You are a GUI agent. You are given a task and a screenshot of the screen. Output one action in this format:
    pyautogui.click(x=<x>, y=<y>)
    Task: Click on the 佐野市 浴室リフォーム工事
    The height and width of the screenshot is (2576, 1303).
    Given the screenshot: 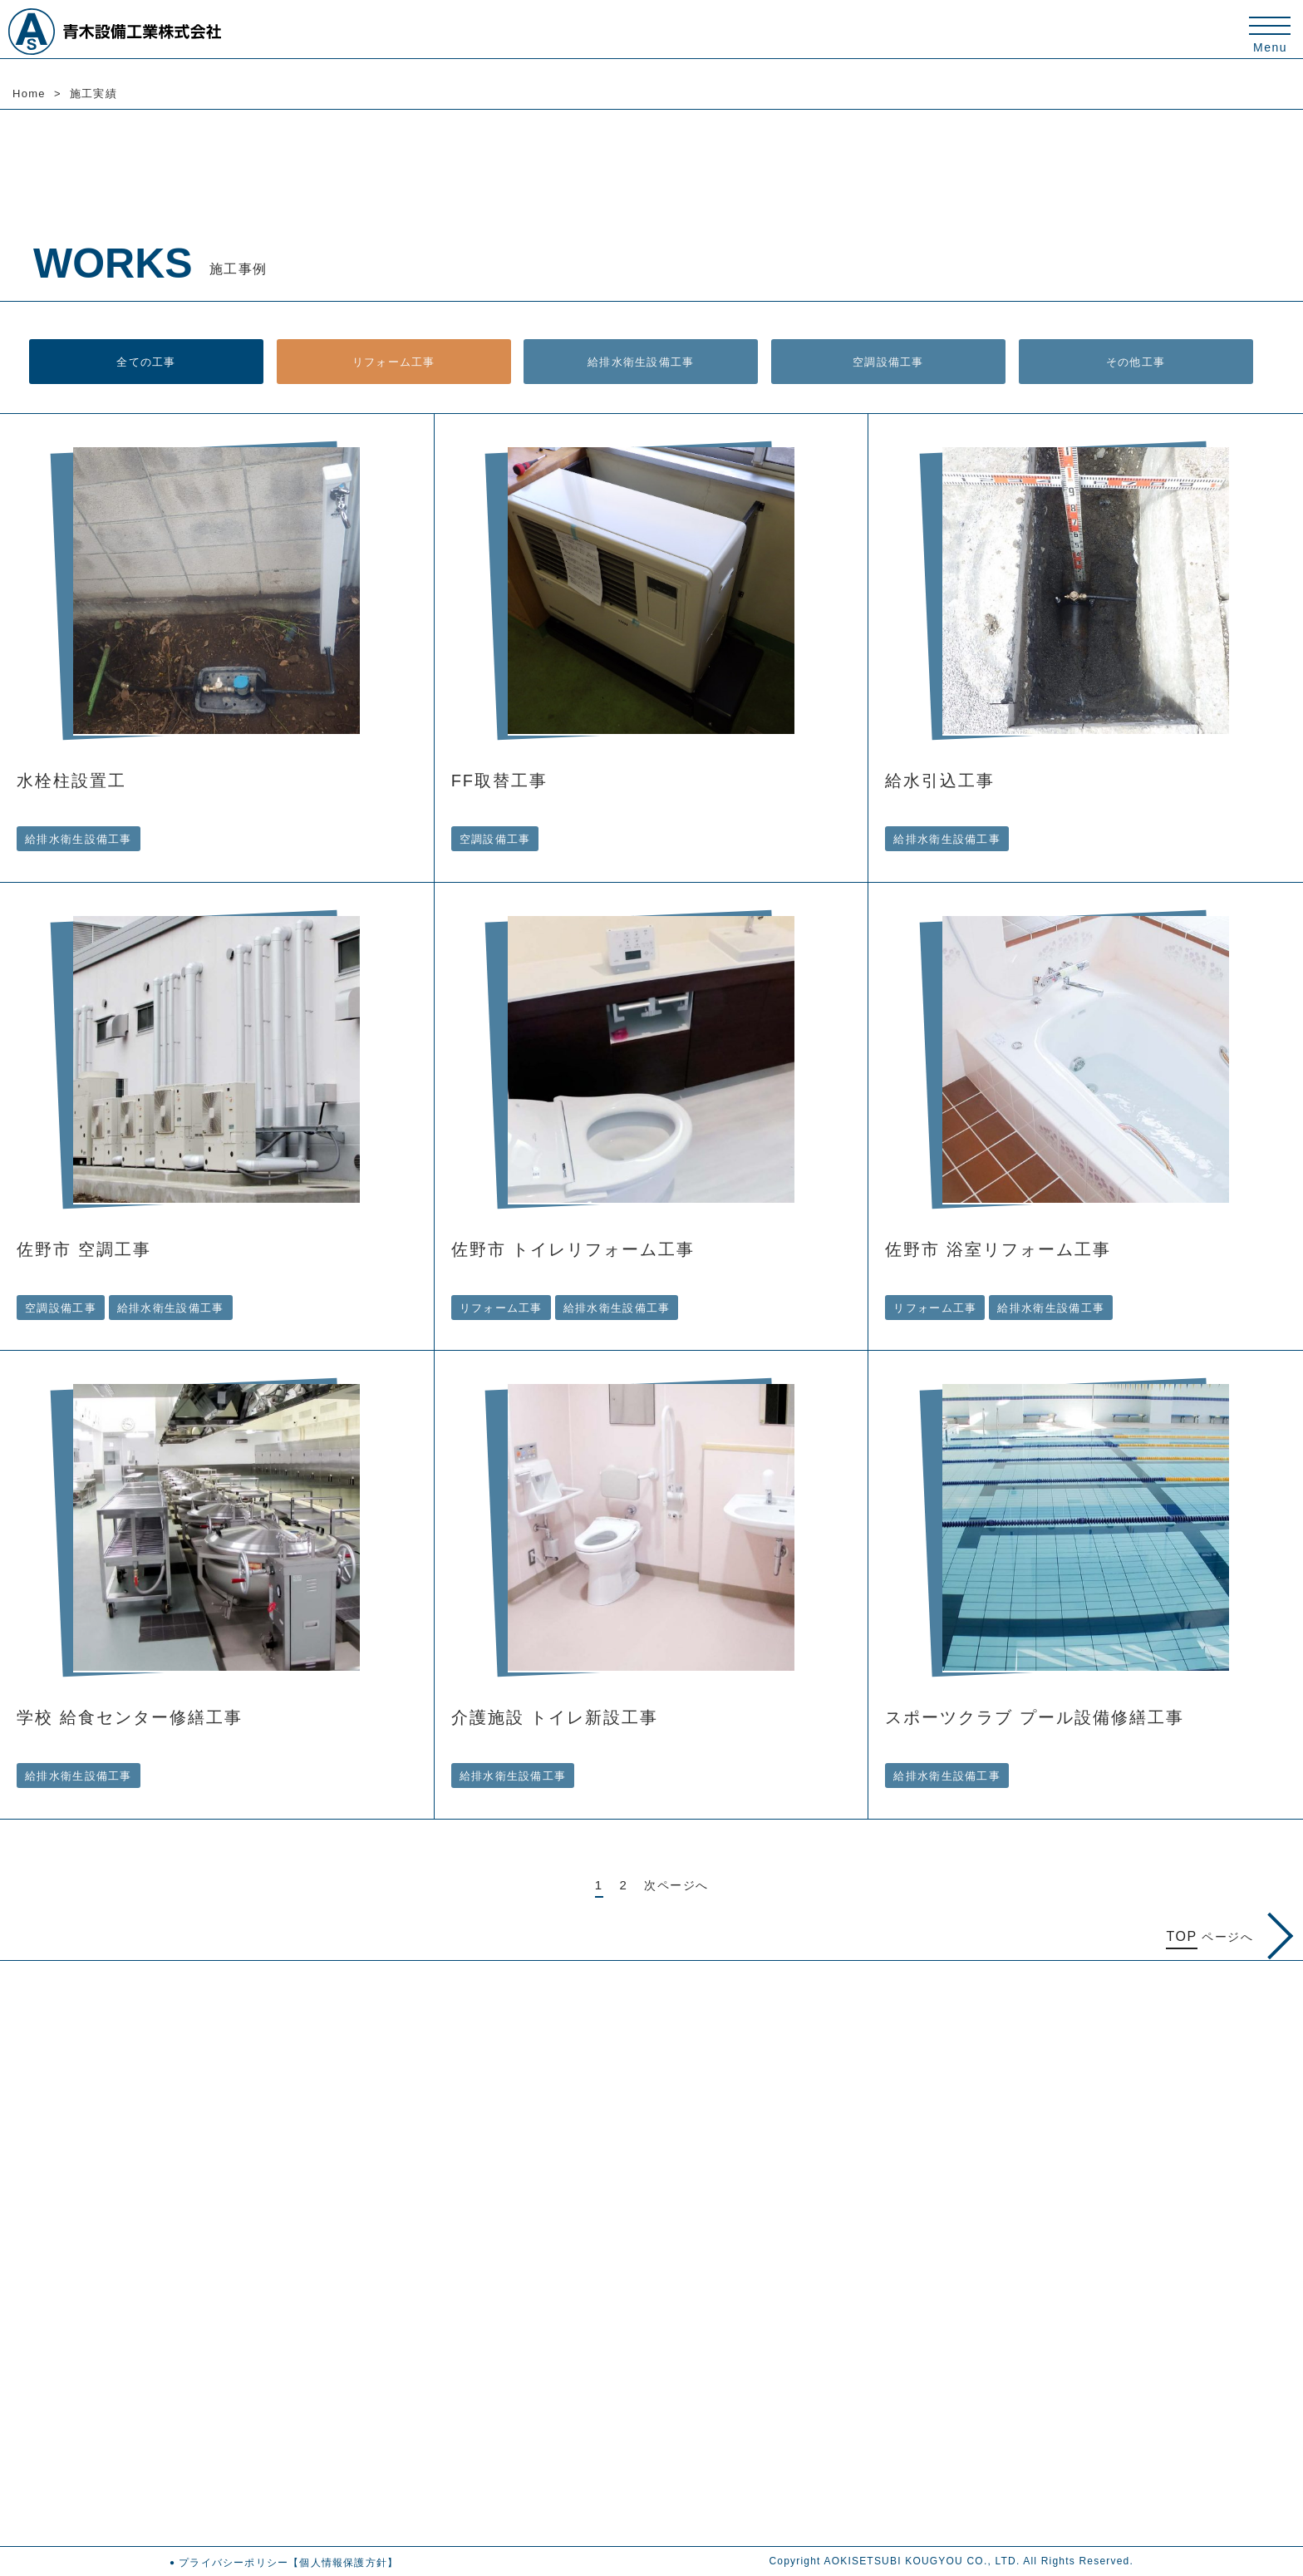 What is the action you would take?
    pyautogui.click(x=998, y=1248)
    